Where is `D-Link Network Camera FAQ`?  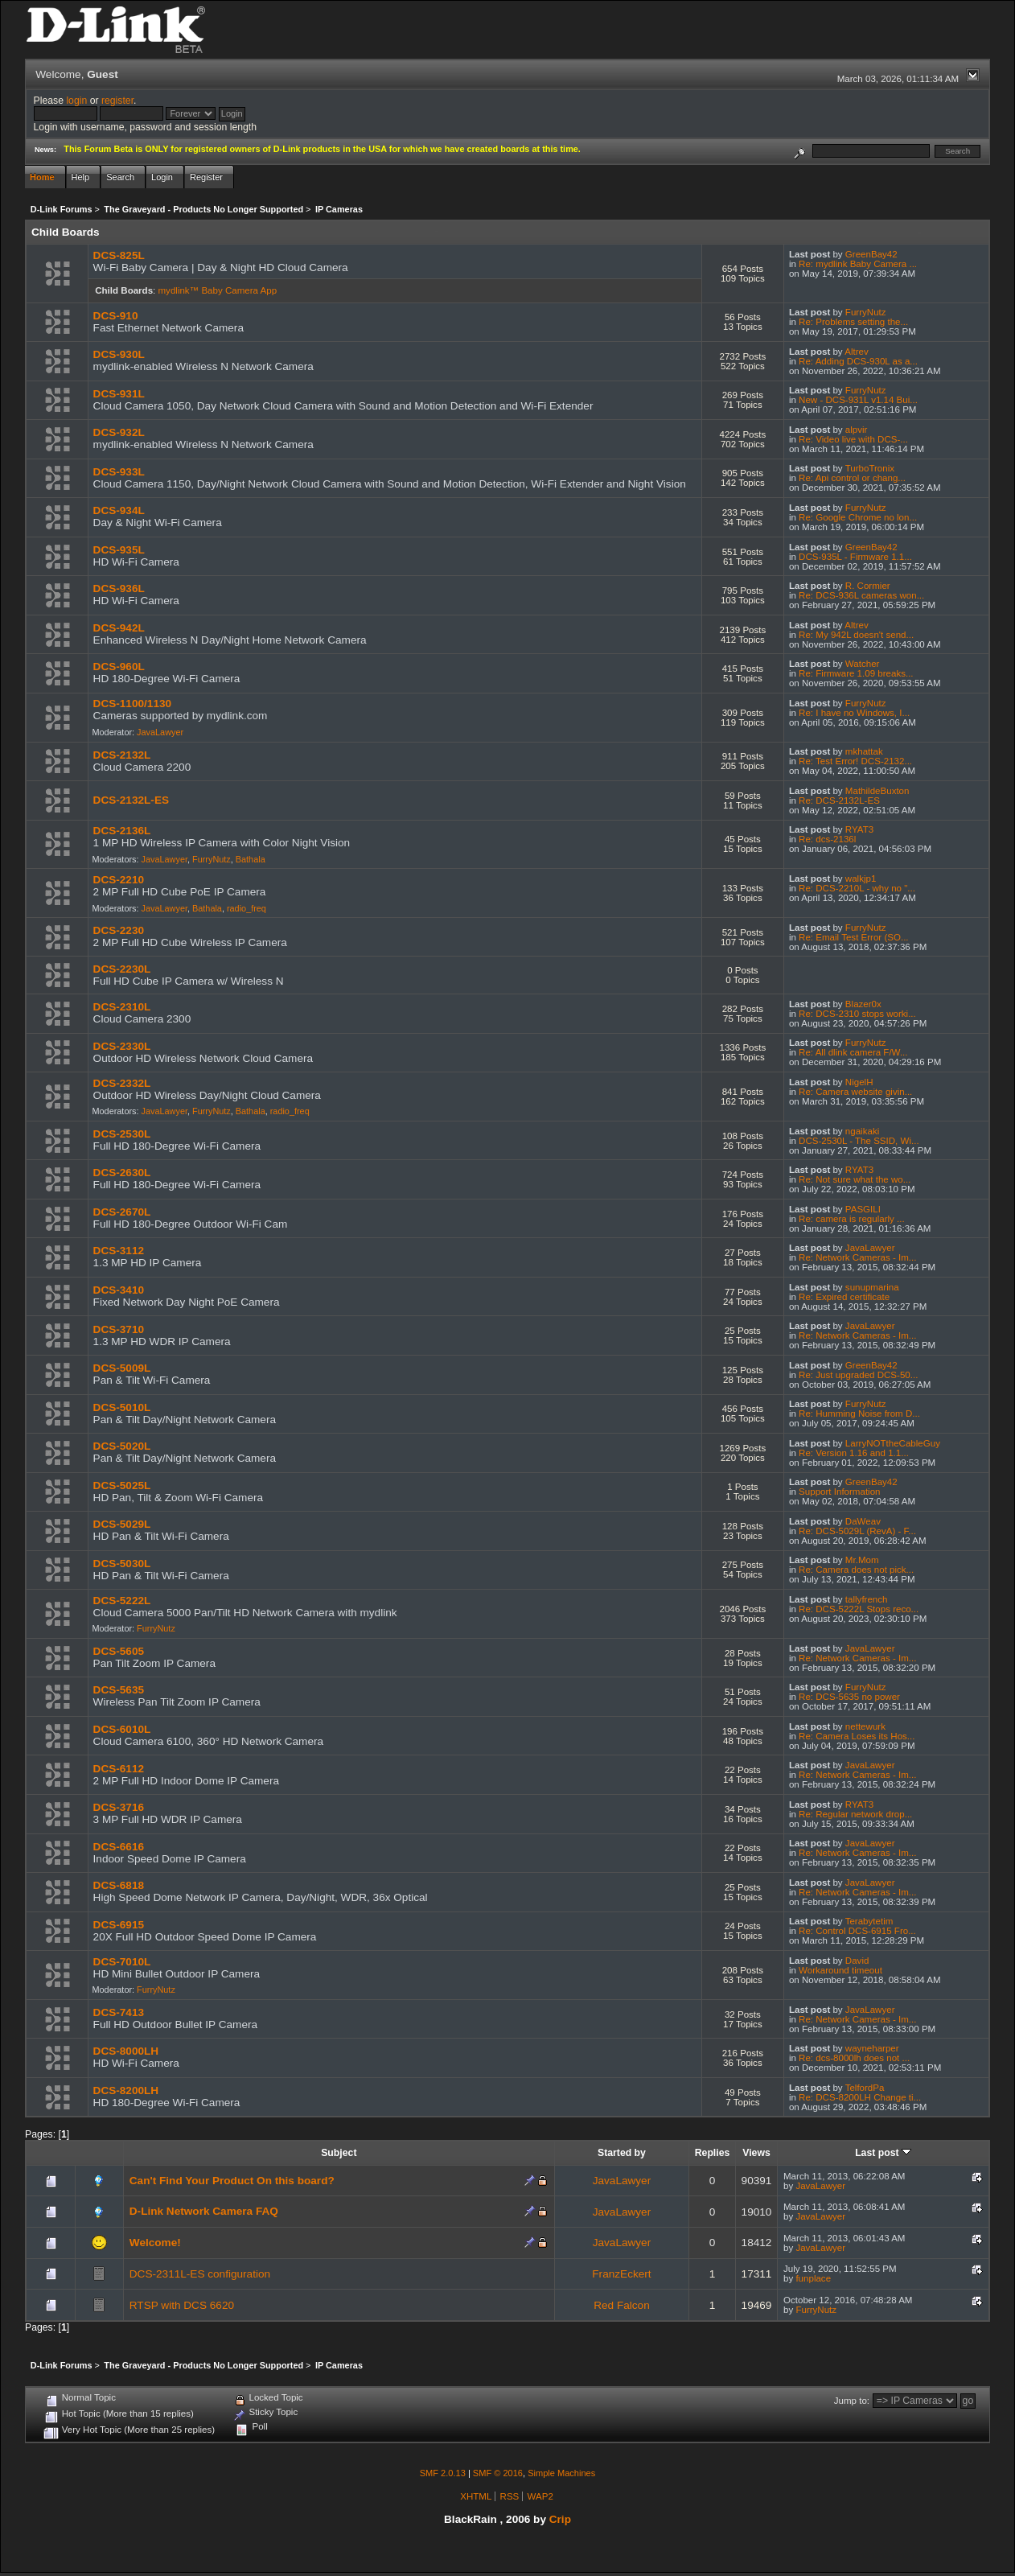 D-Link Network Camera FAQ is located at coordinates (203, 2211).